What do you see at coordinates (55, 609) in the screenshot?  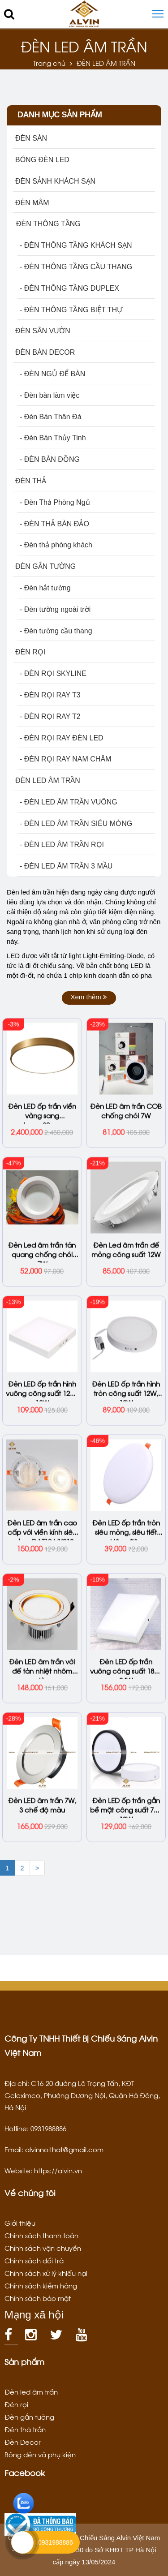 I see `- Đèn tường ngoài trời` at bounding box center [55, 609].